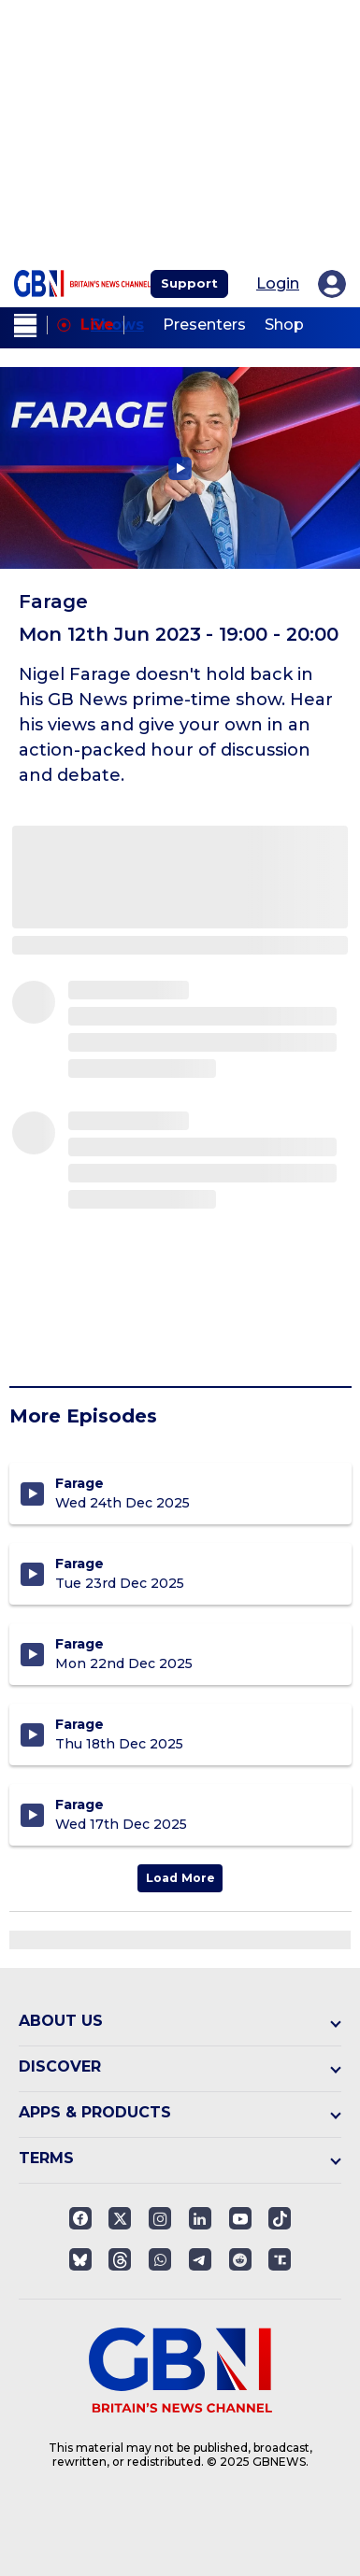  Describe the element at coordinates (25, 325) in the screenshot. I see `[open menu]` at that location.